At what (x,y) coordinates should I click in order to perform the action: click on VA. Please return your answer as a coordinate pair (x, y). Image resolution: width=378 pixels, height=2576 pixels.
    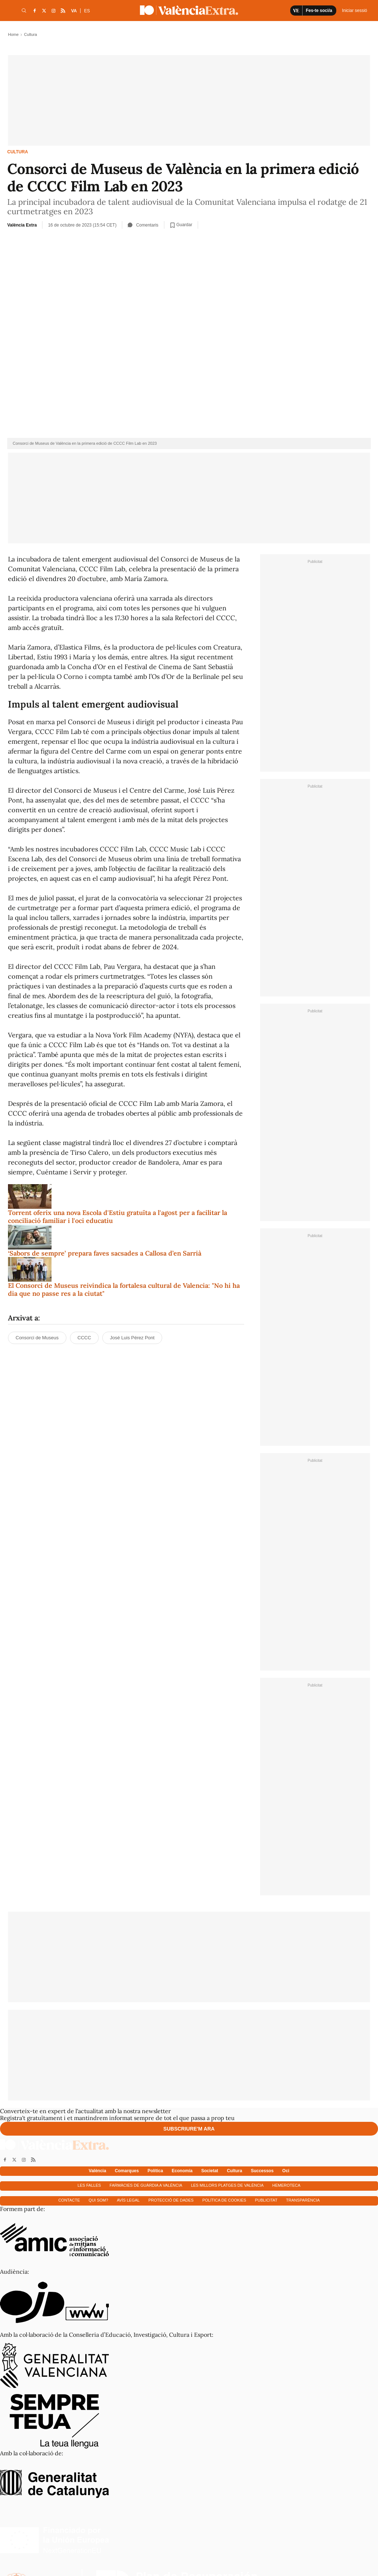
    Looking at the image, I should click on (74, 10).